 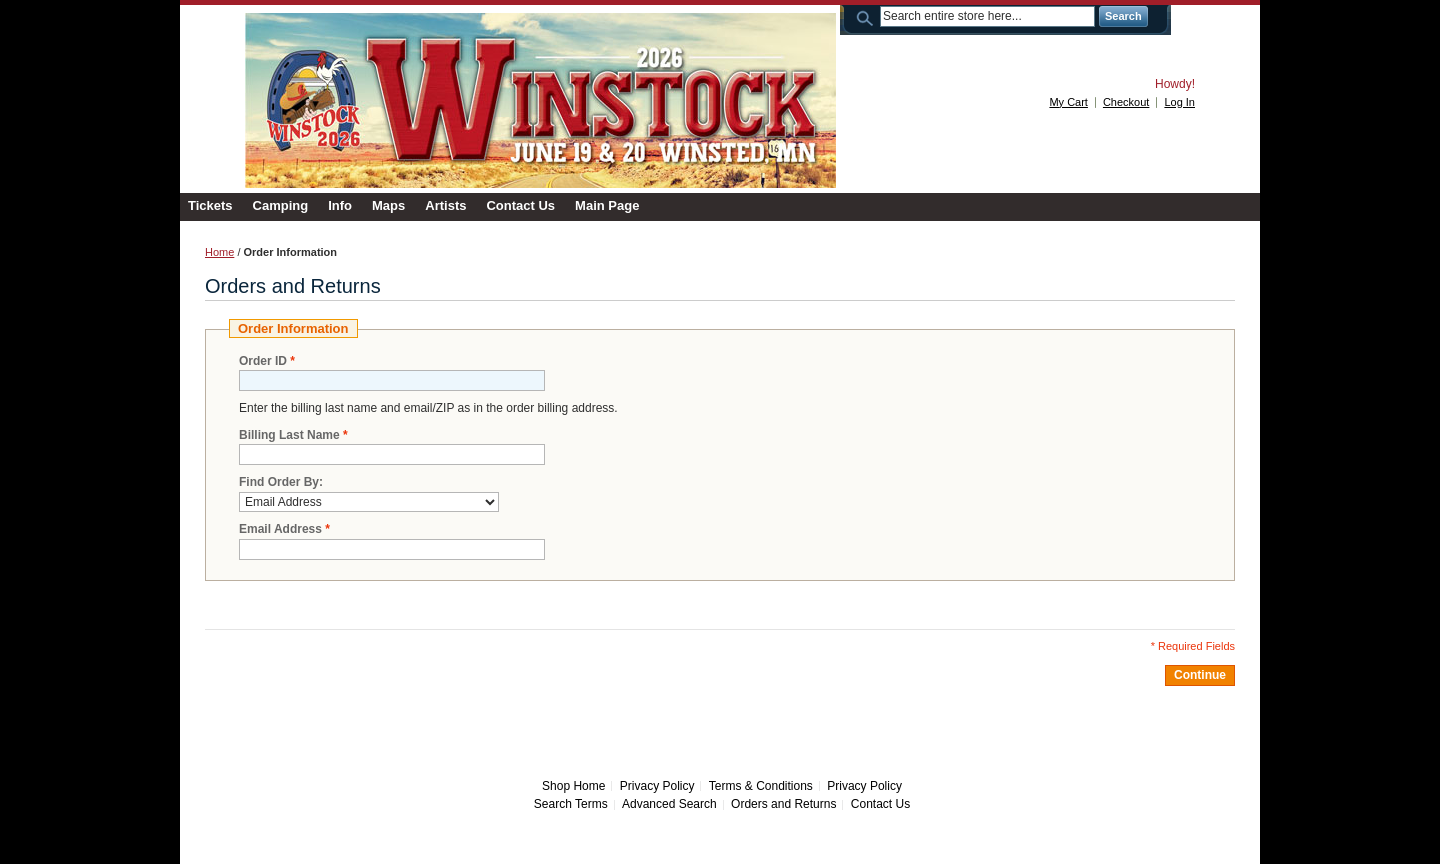 I want to click on Billing Last Name, so click(x=289, y=435).